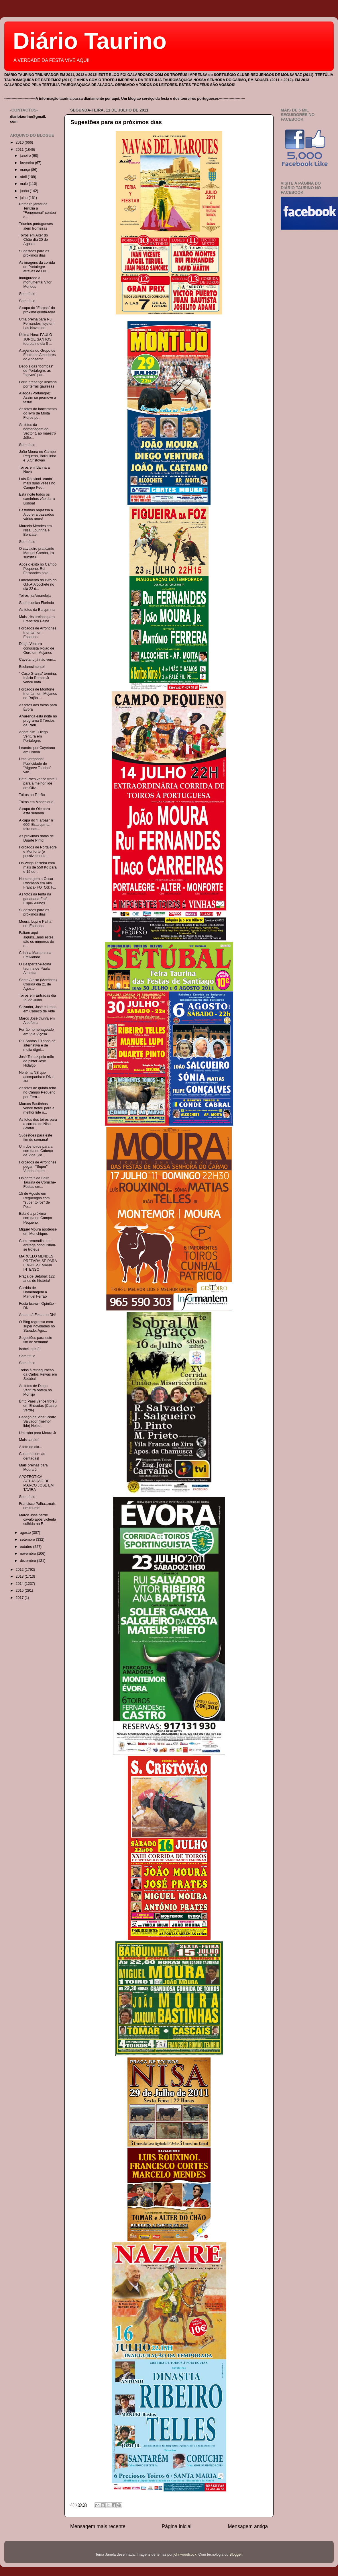 Image resolution: width=338 pixels, height=2576 pixels. Describe the element at coordinates (35, 596) in the screenshot. I see `Toiros na Amareleja` at that location.